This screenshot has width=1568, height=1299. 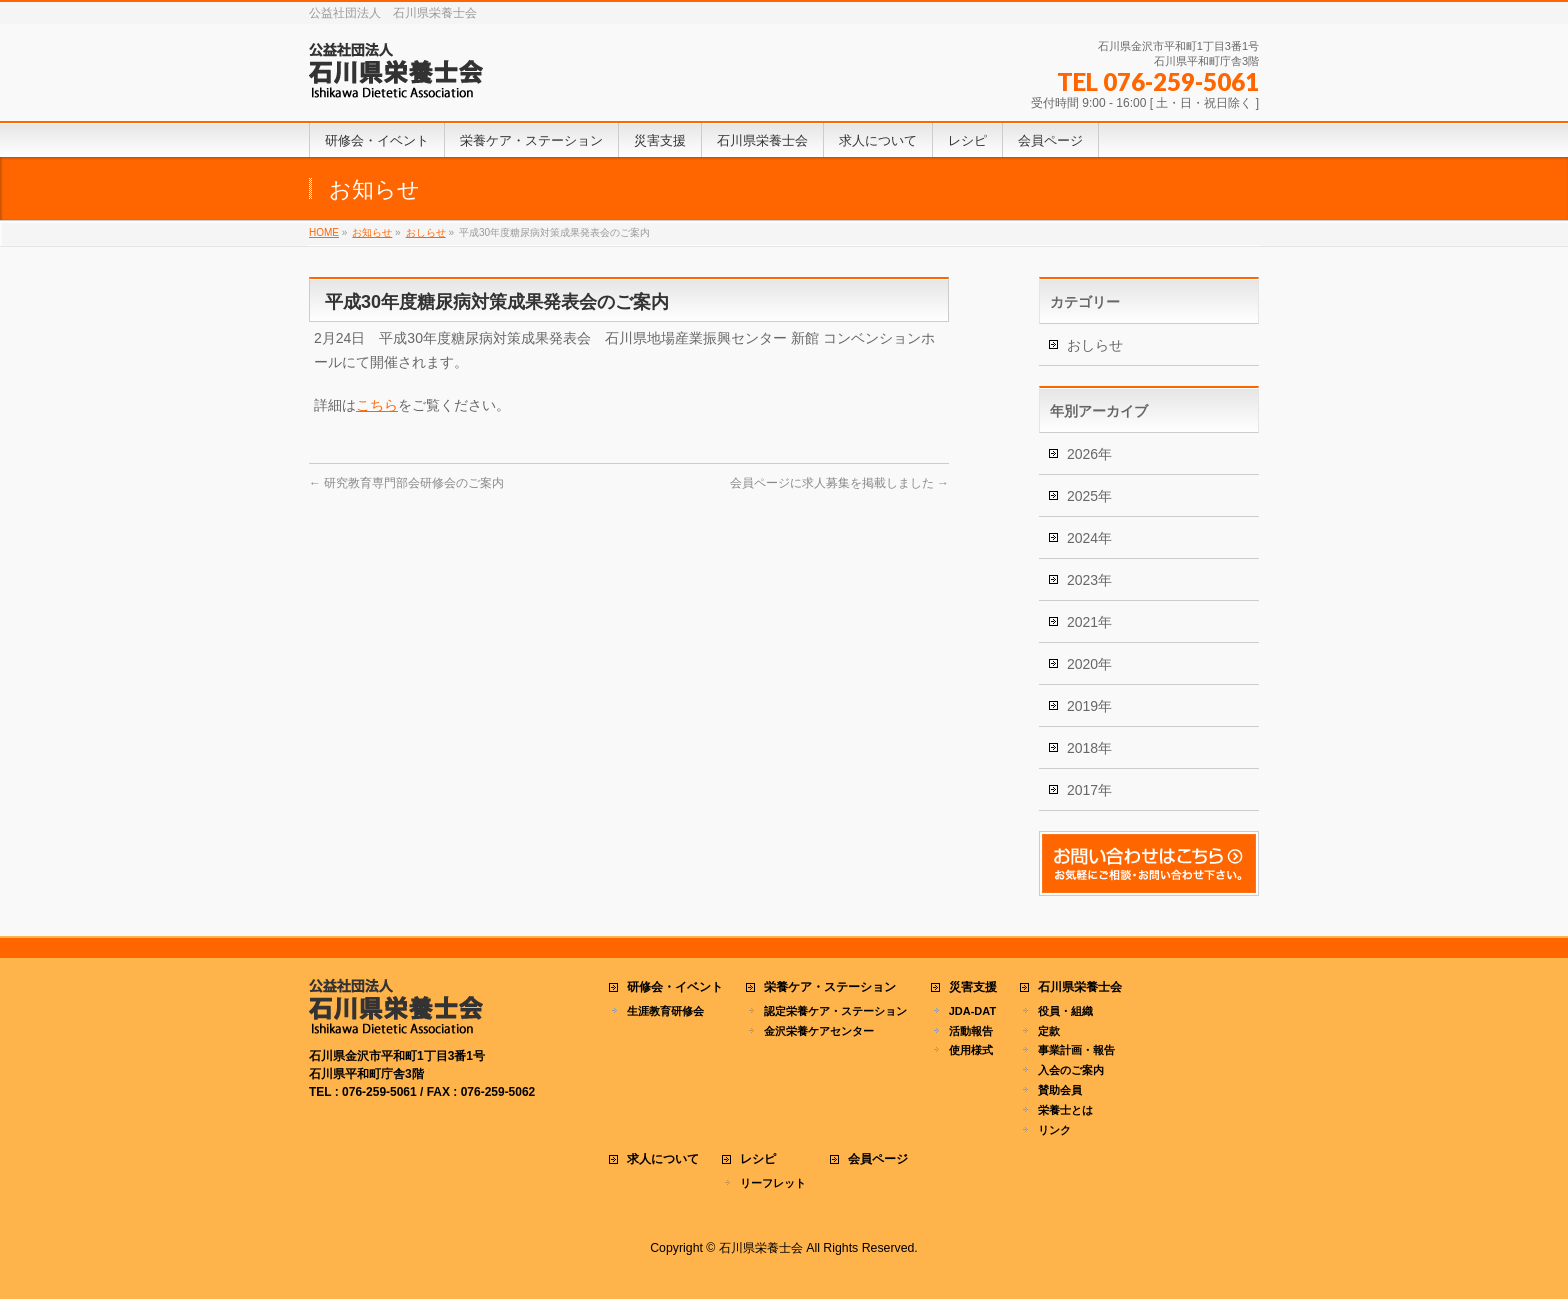 I want to click on 使用様式, so click(x=971, y=1050).